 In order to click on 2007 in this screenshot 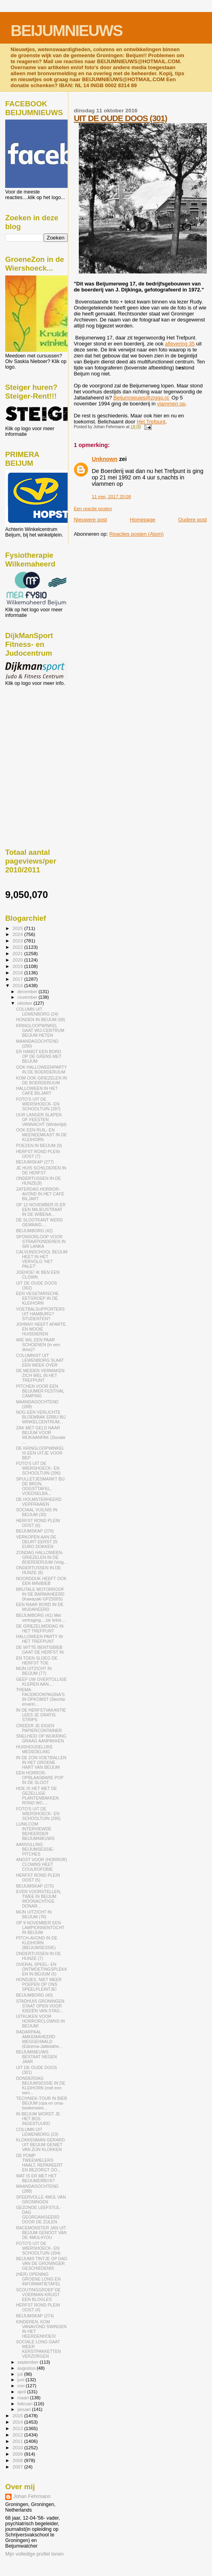, I will do `click(18, 2466)`.